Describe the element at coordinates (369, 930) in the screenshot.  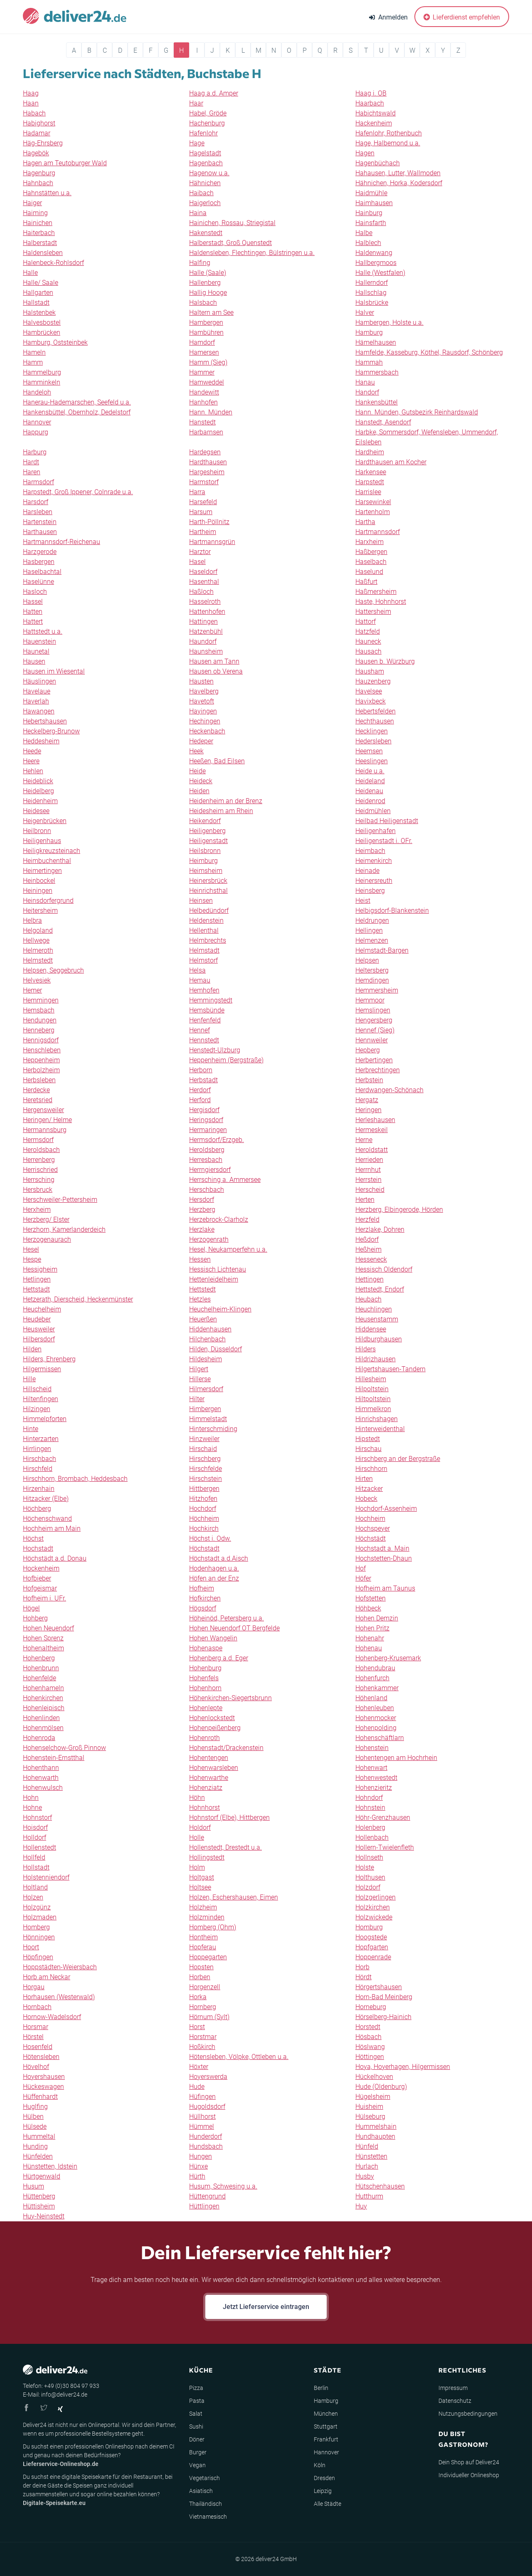
I see `Hellingen` at that location.